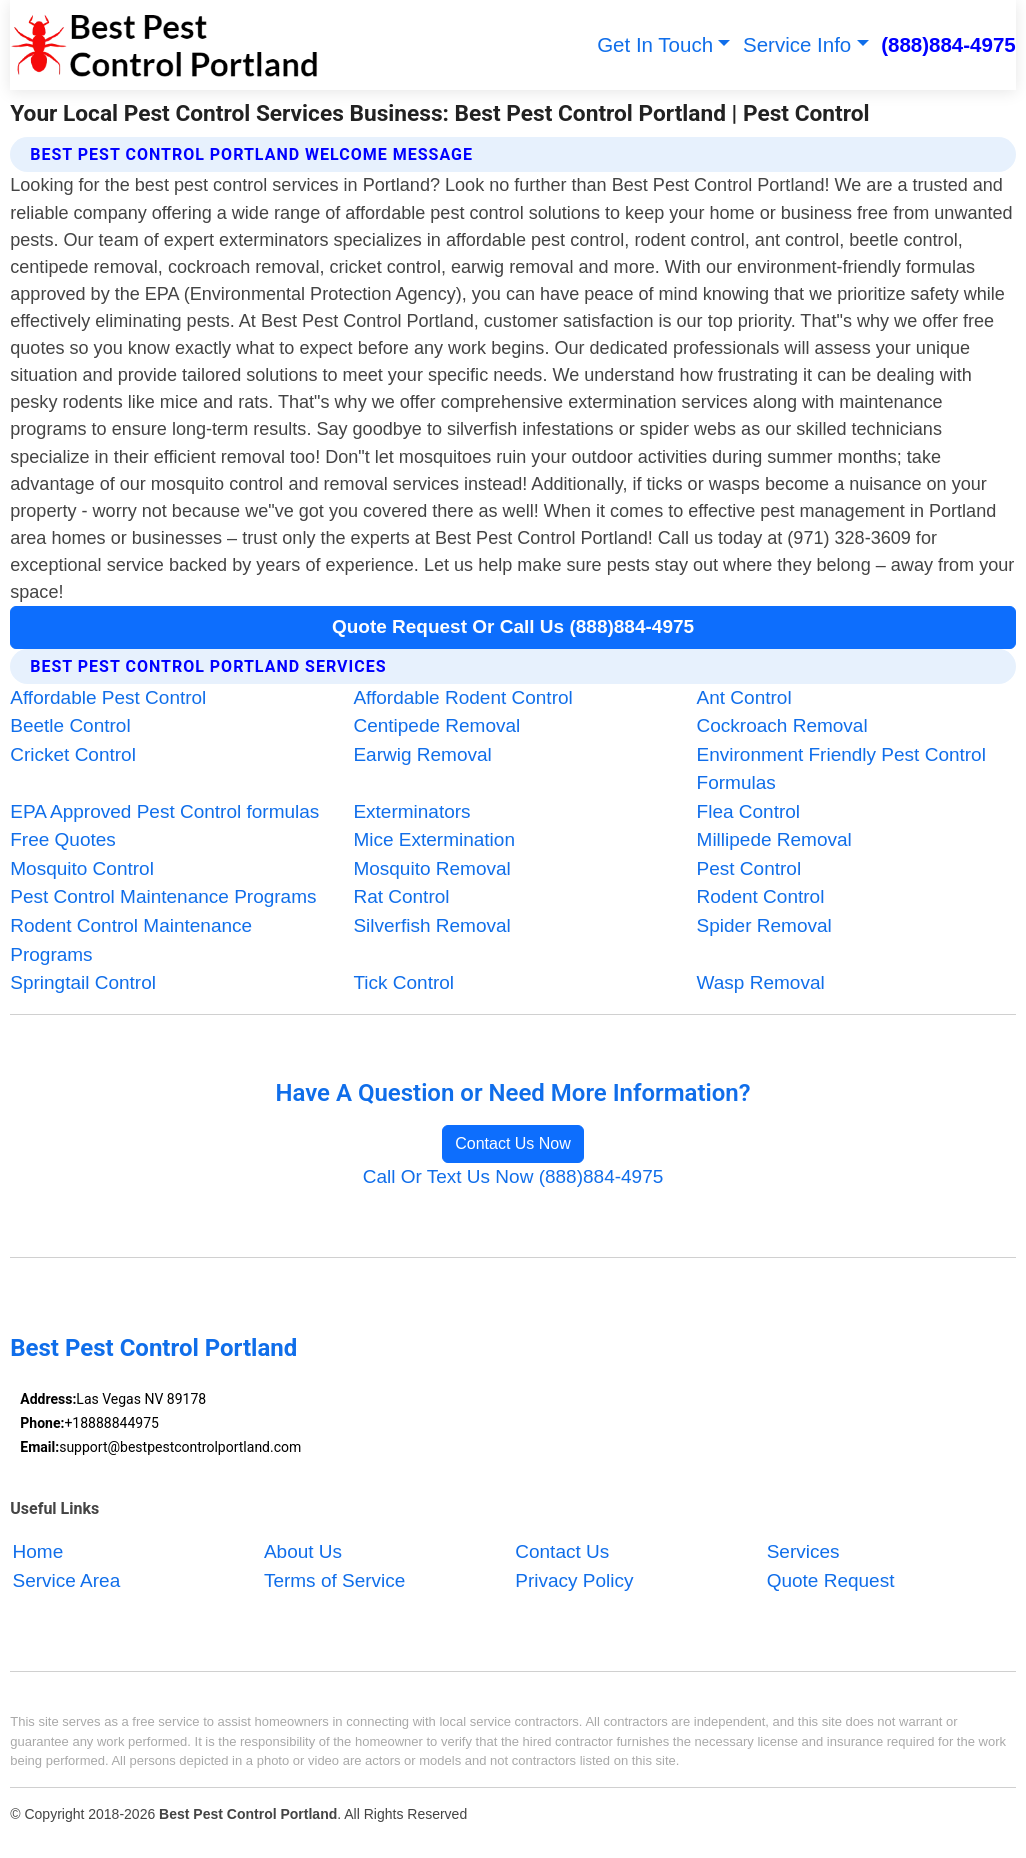 This screenshot has height=1858, width=1026. Describe the element at coordinates (655, 44) in the screenshot. I see `Get In Touch [button]` at that location.